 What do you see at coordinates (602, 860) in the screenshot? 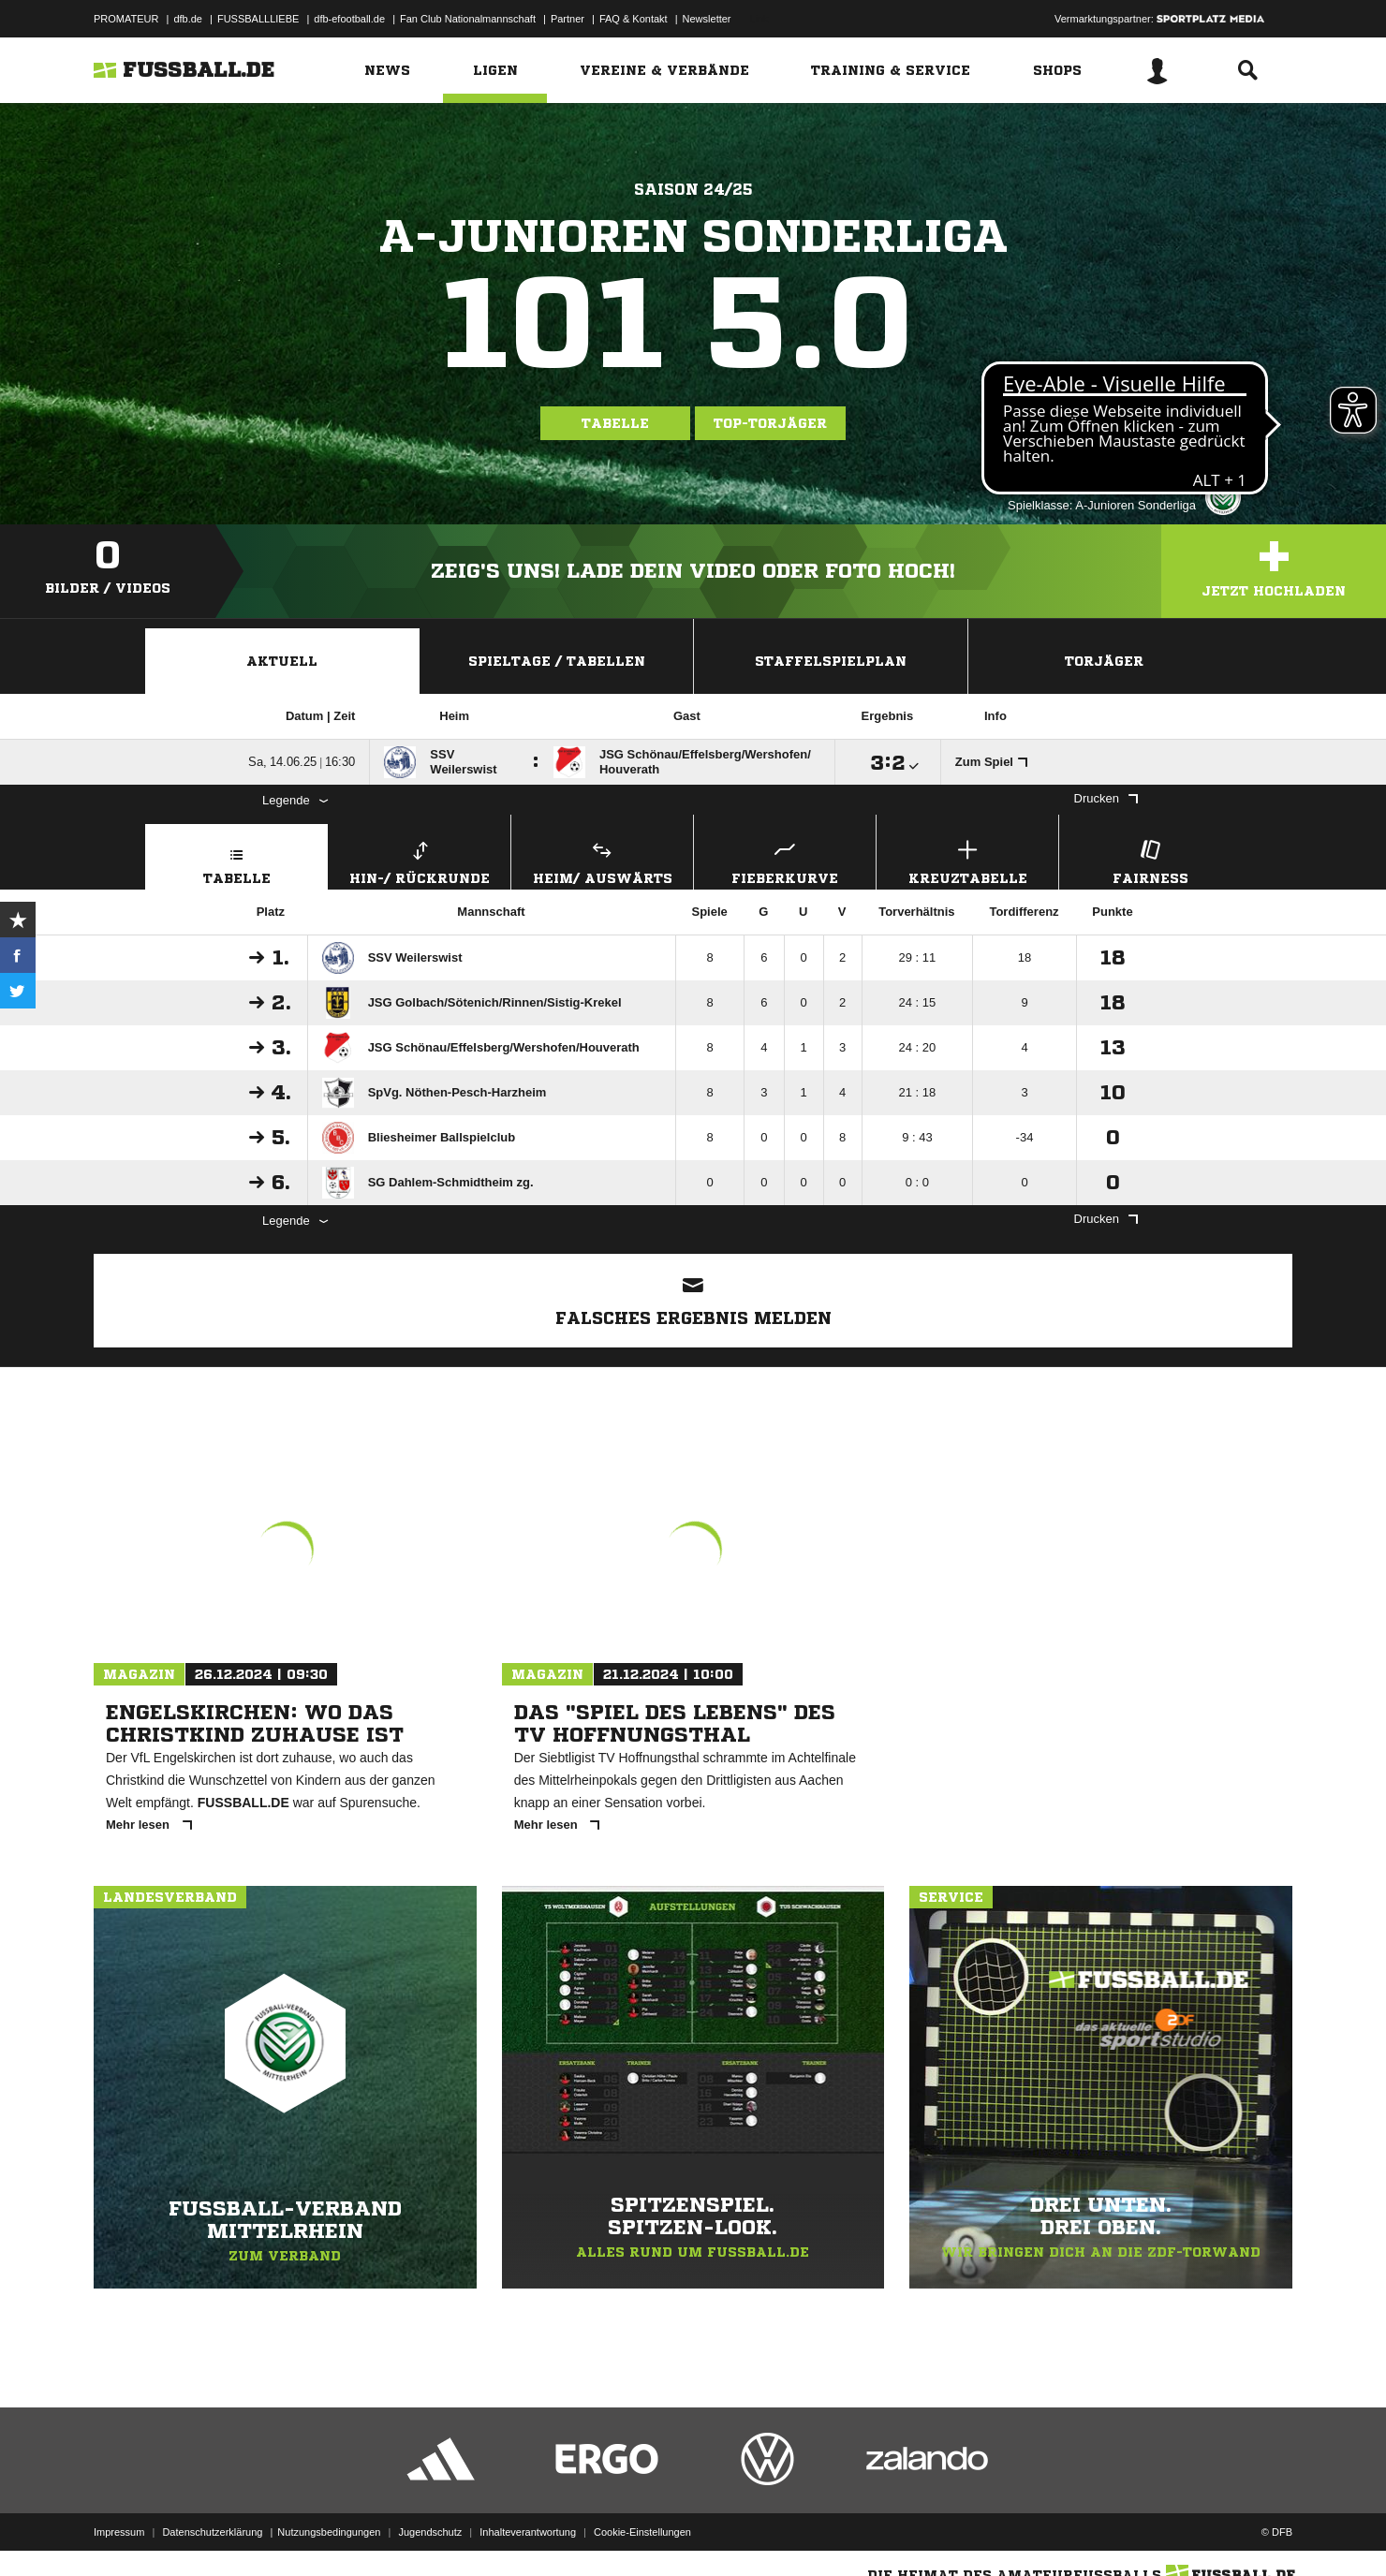
I see `Heim/ Auswärts` at bounding box center [602, 860].